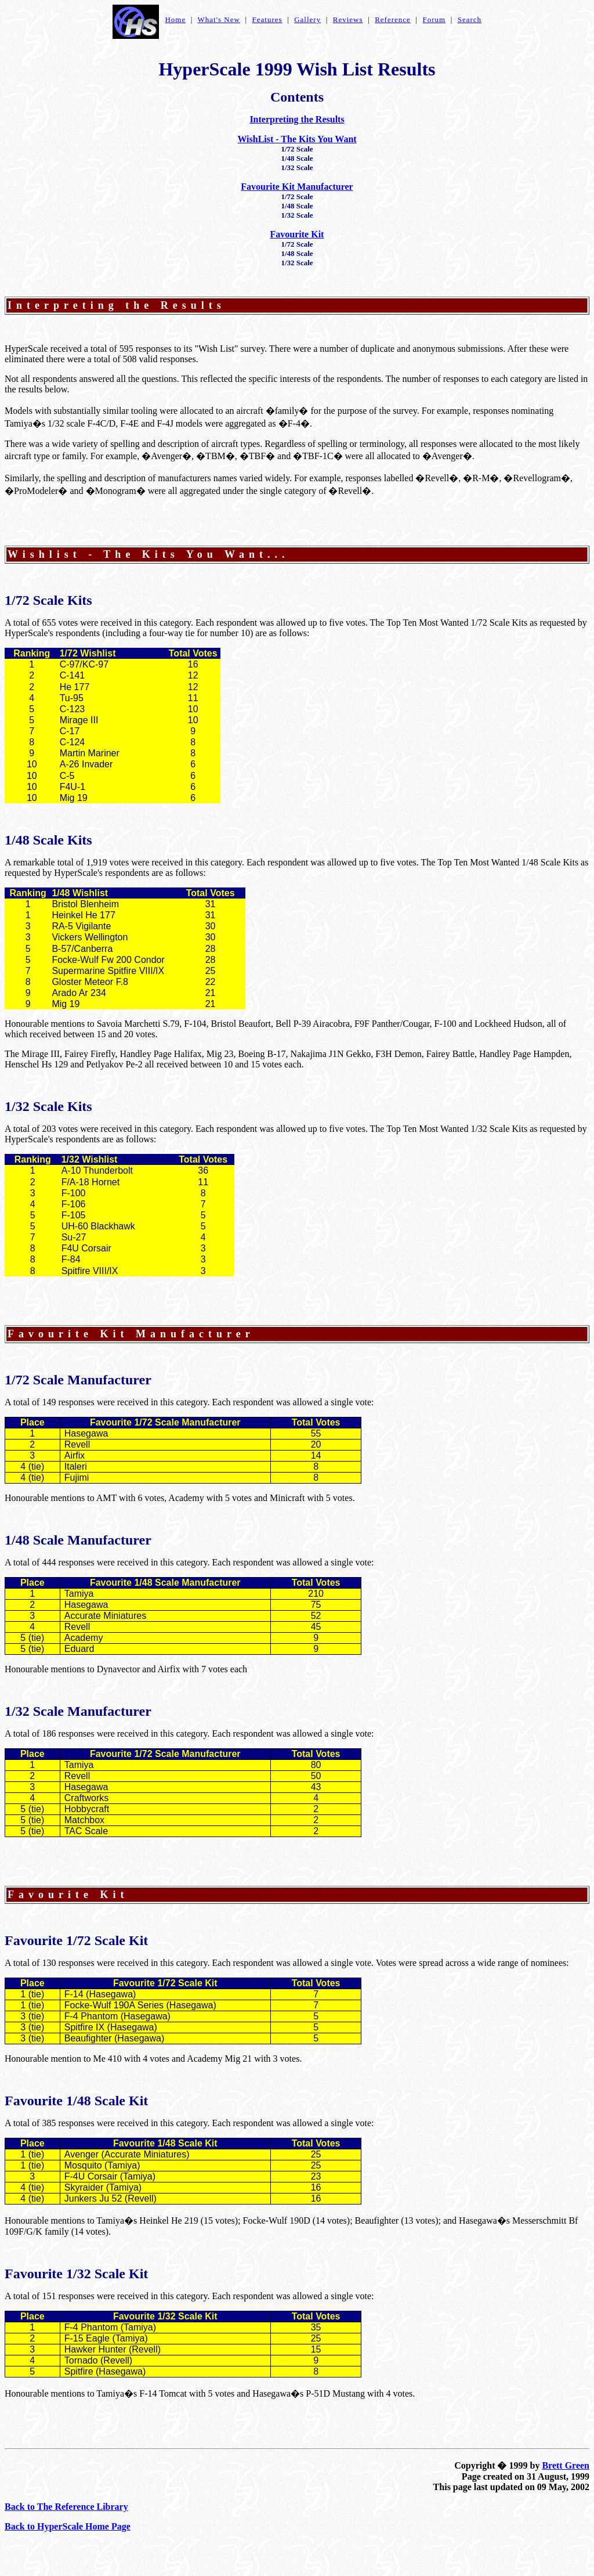  What do you see at coordinates (469, 19) in the screenshot?
I see `Search` at bounding box center [469, 19].